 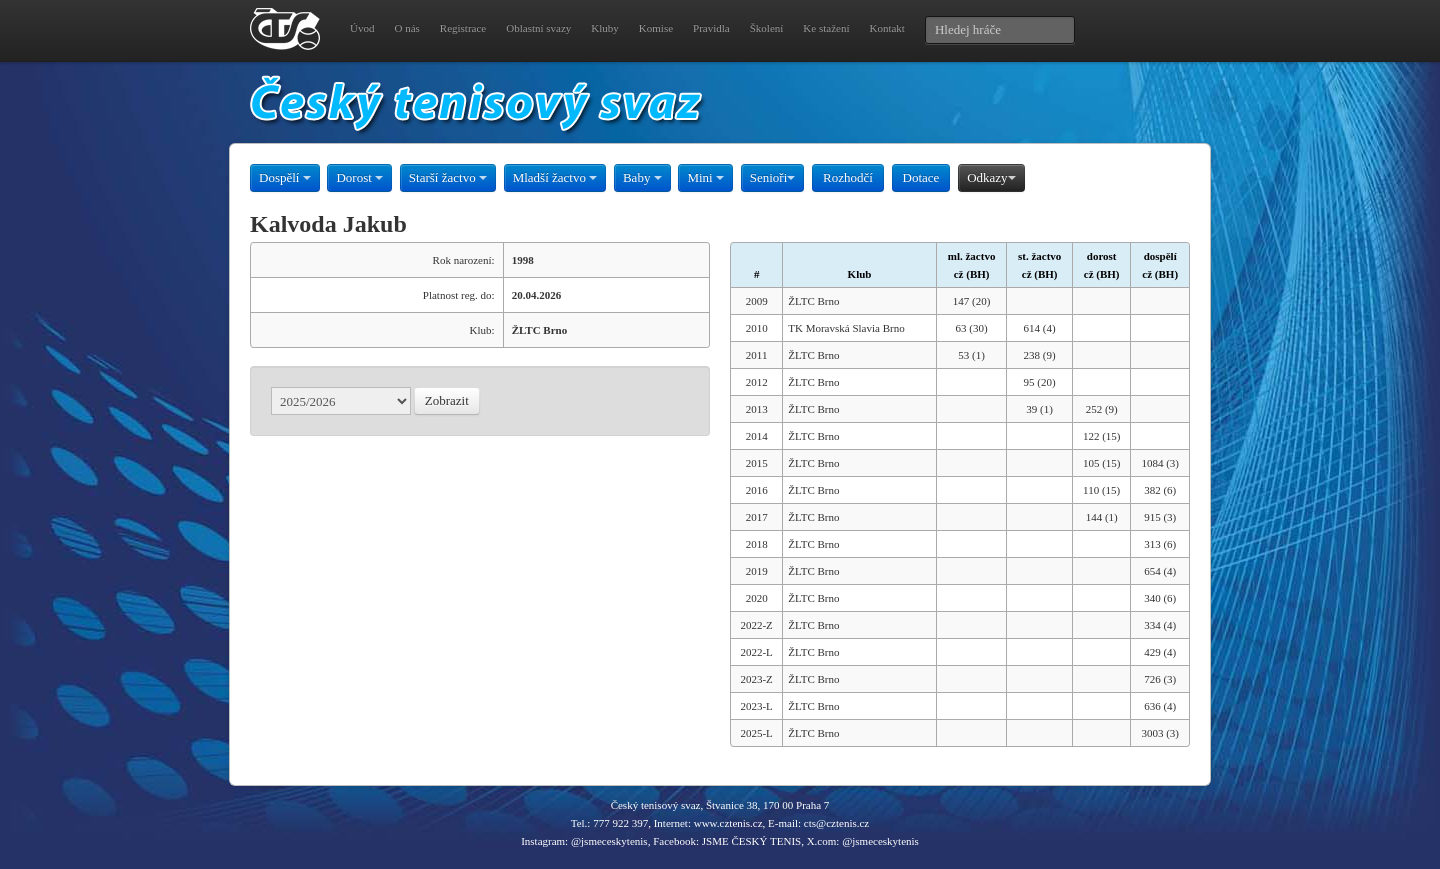 I want to click on Ke stažení, so click(x=826, y=28).